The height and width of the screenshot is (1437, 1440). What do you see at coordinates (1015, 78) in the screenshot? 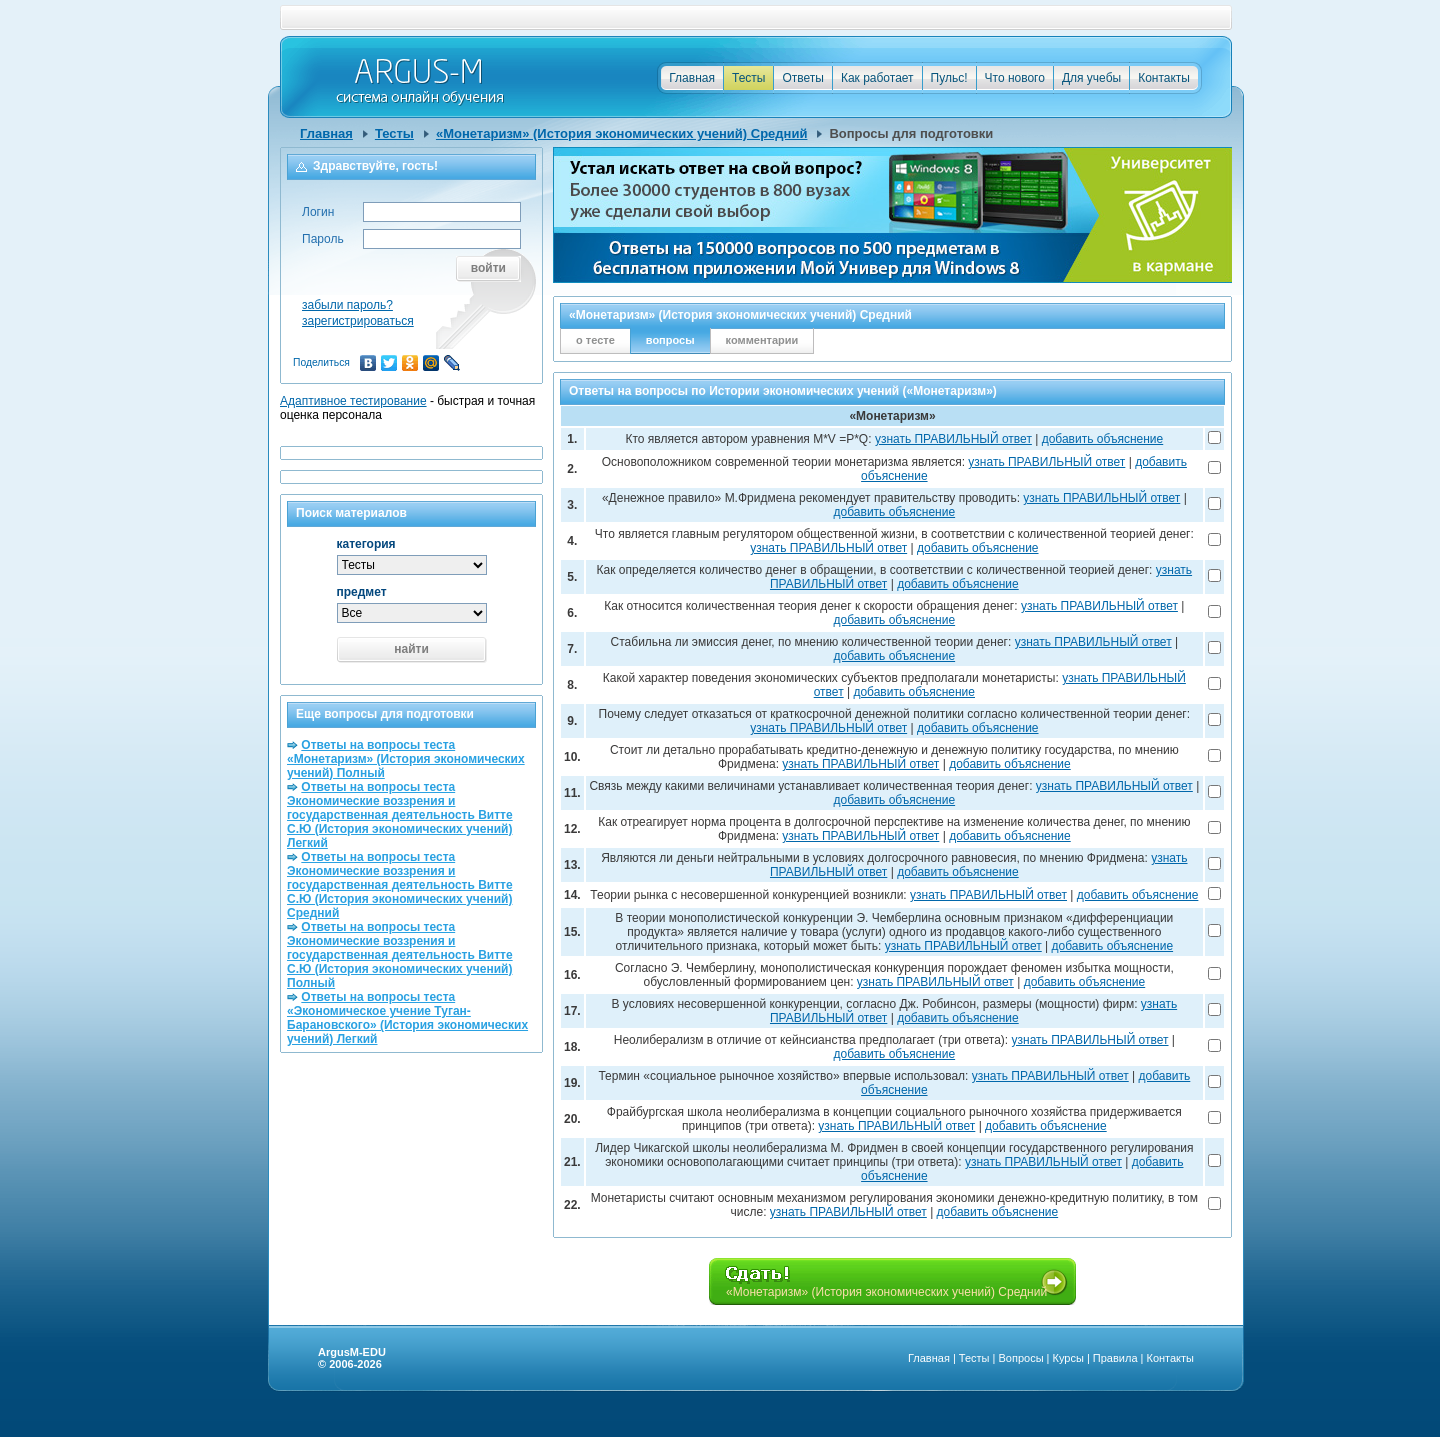
I see `Что нового` at bounding box center [1015, 78].